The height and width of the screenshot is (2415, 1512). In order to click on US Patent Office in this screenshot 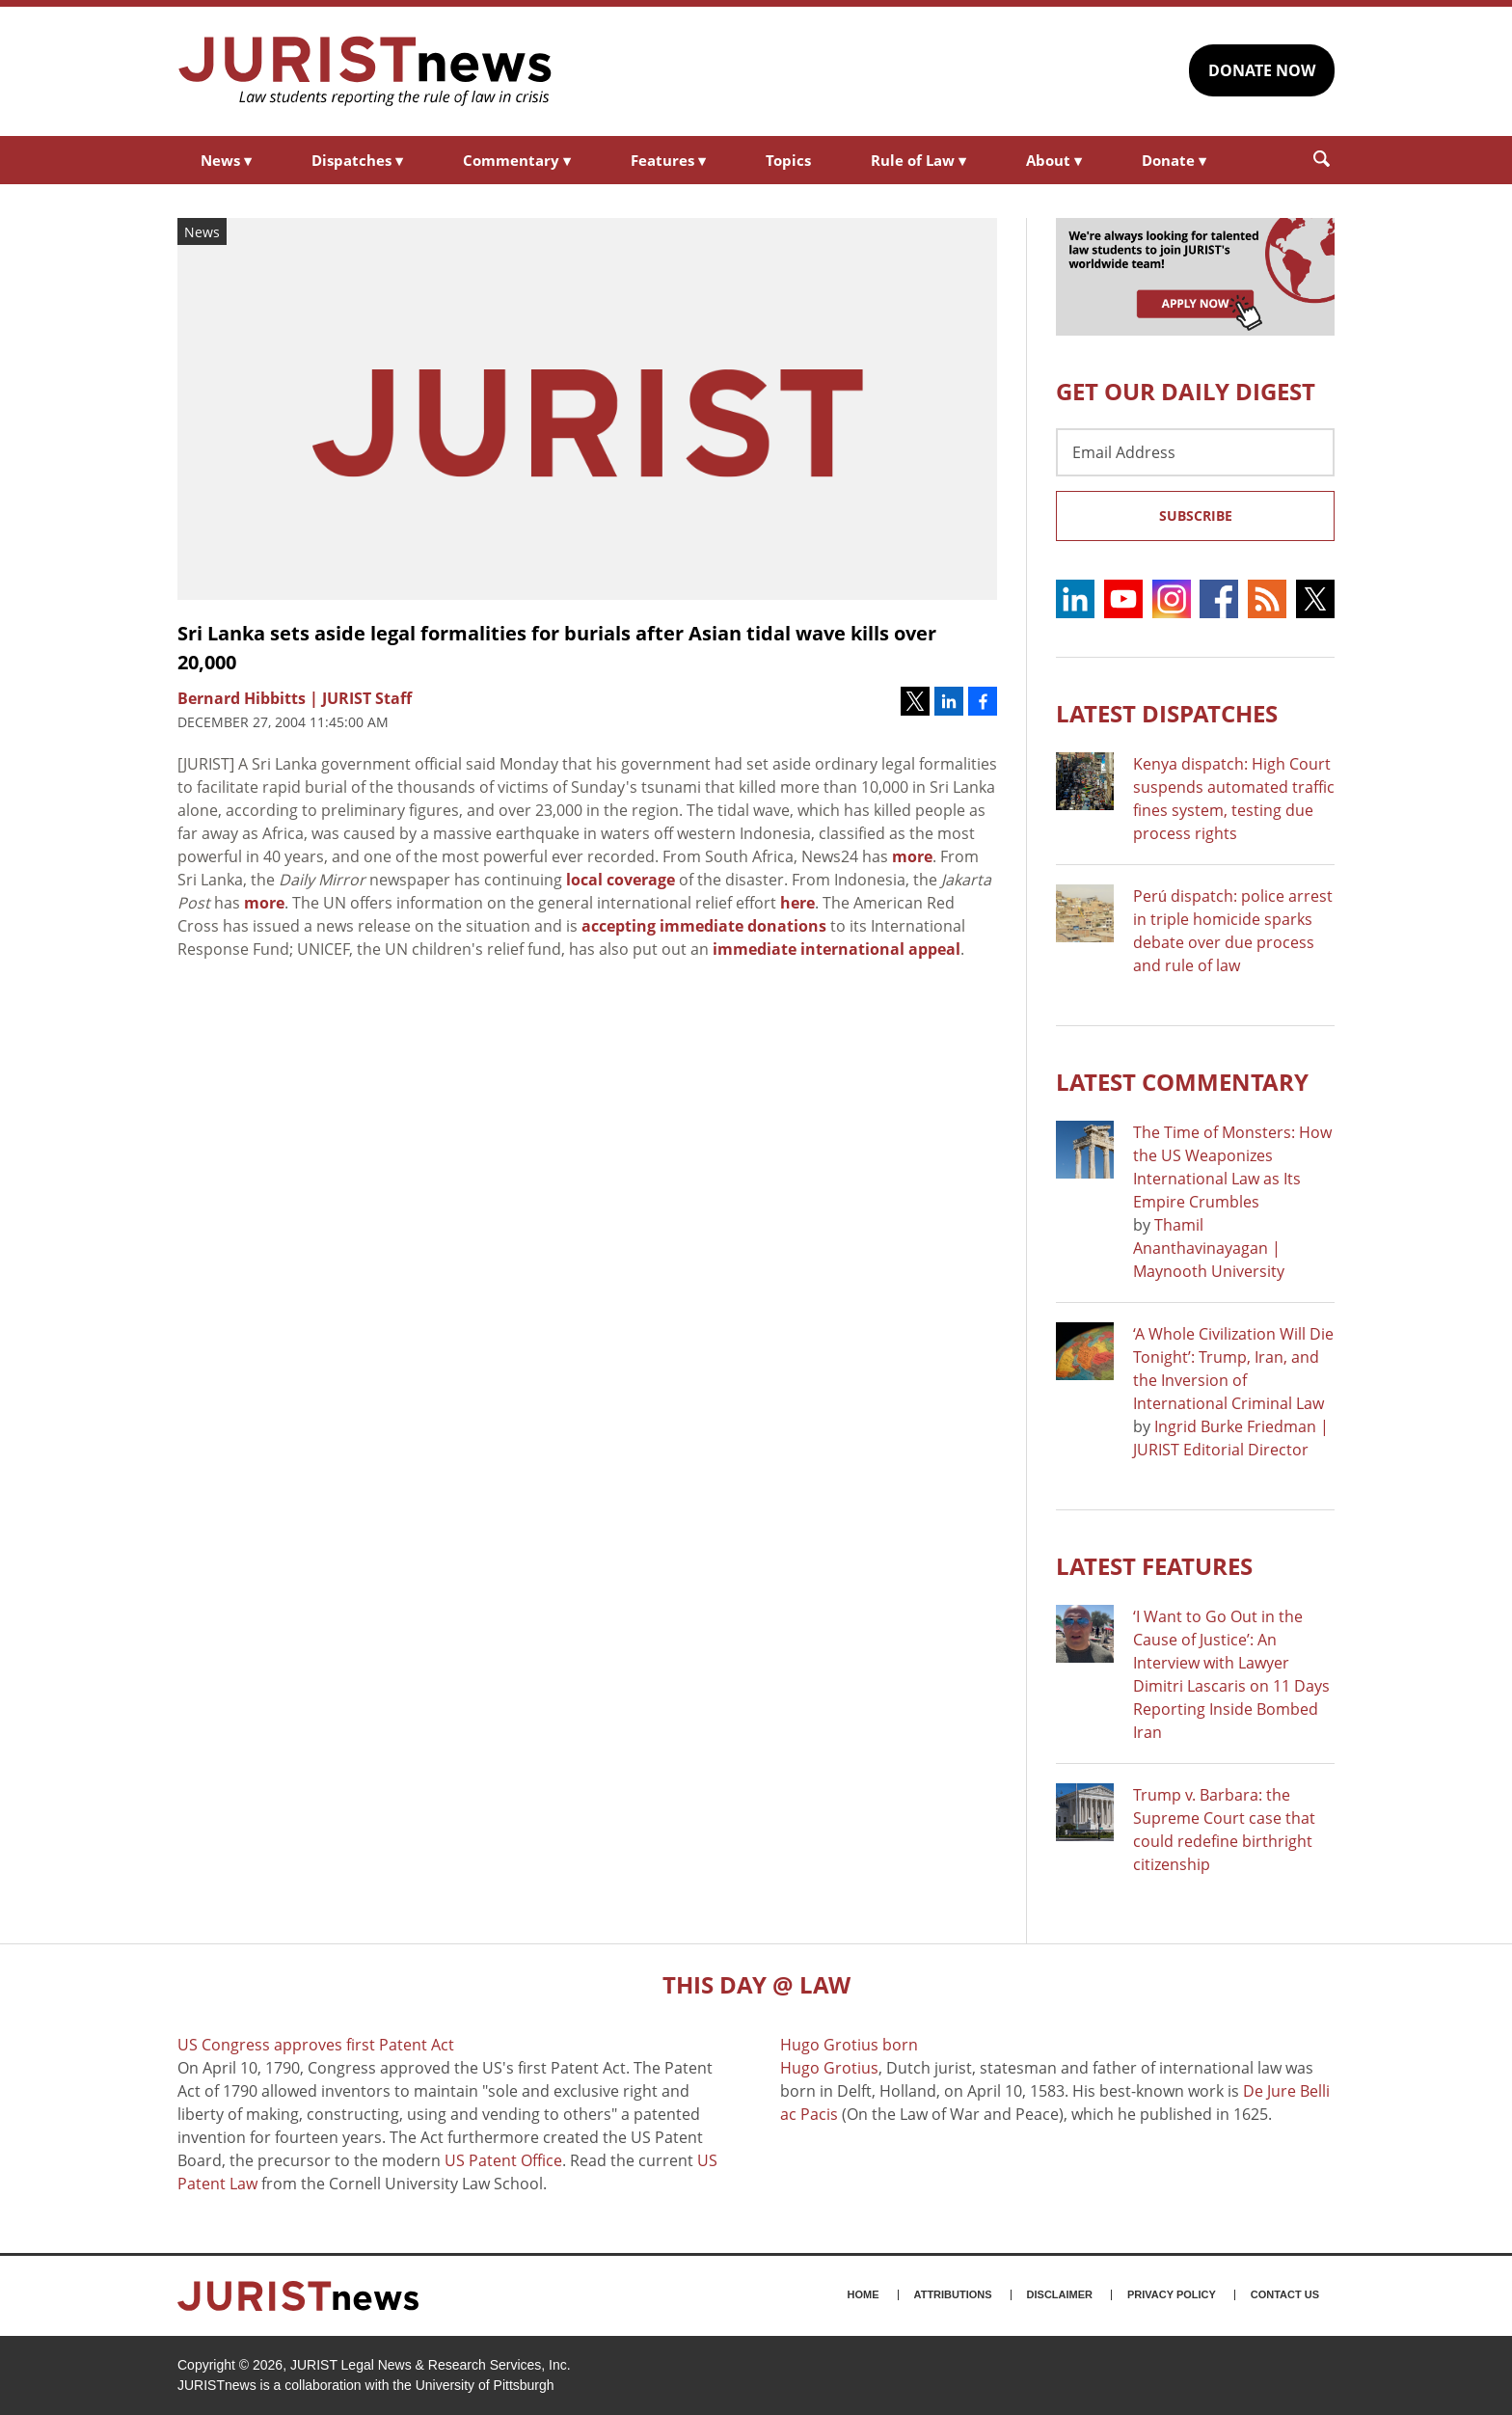, I will do `click(503, 2160)`.